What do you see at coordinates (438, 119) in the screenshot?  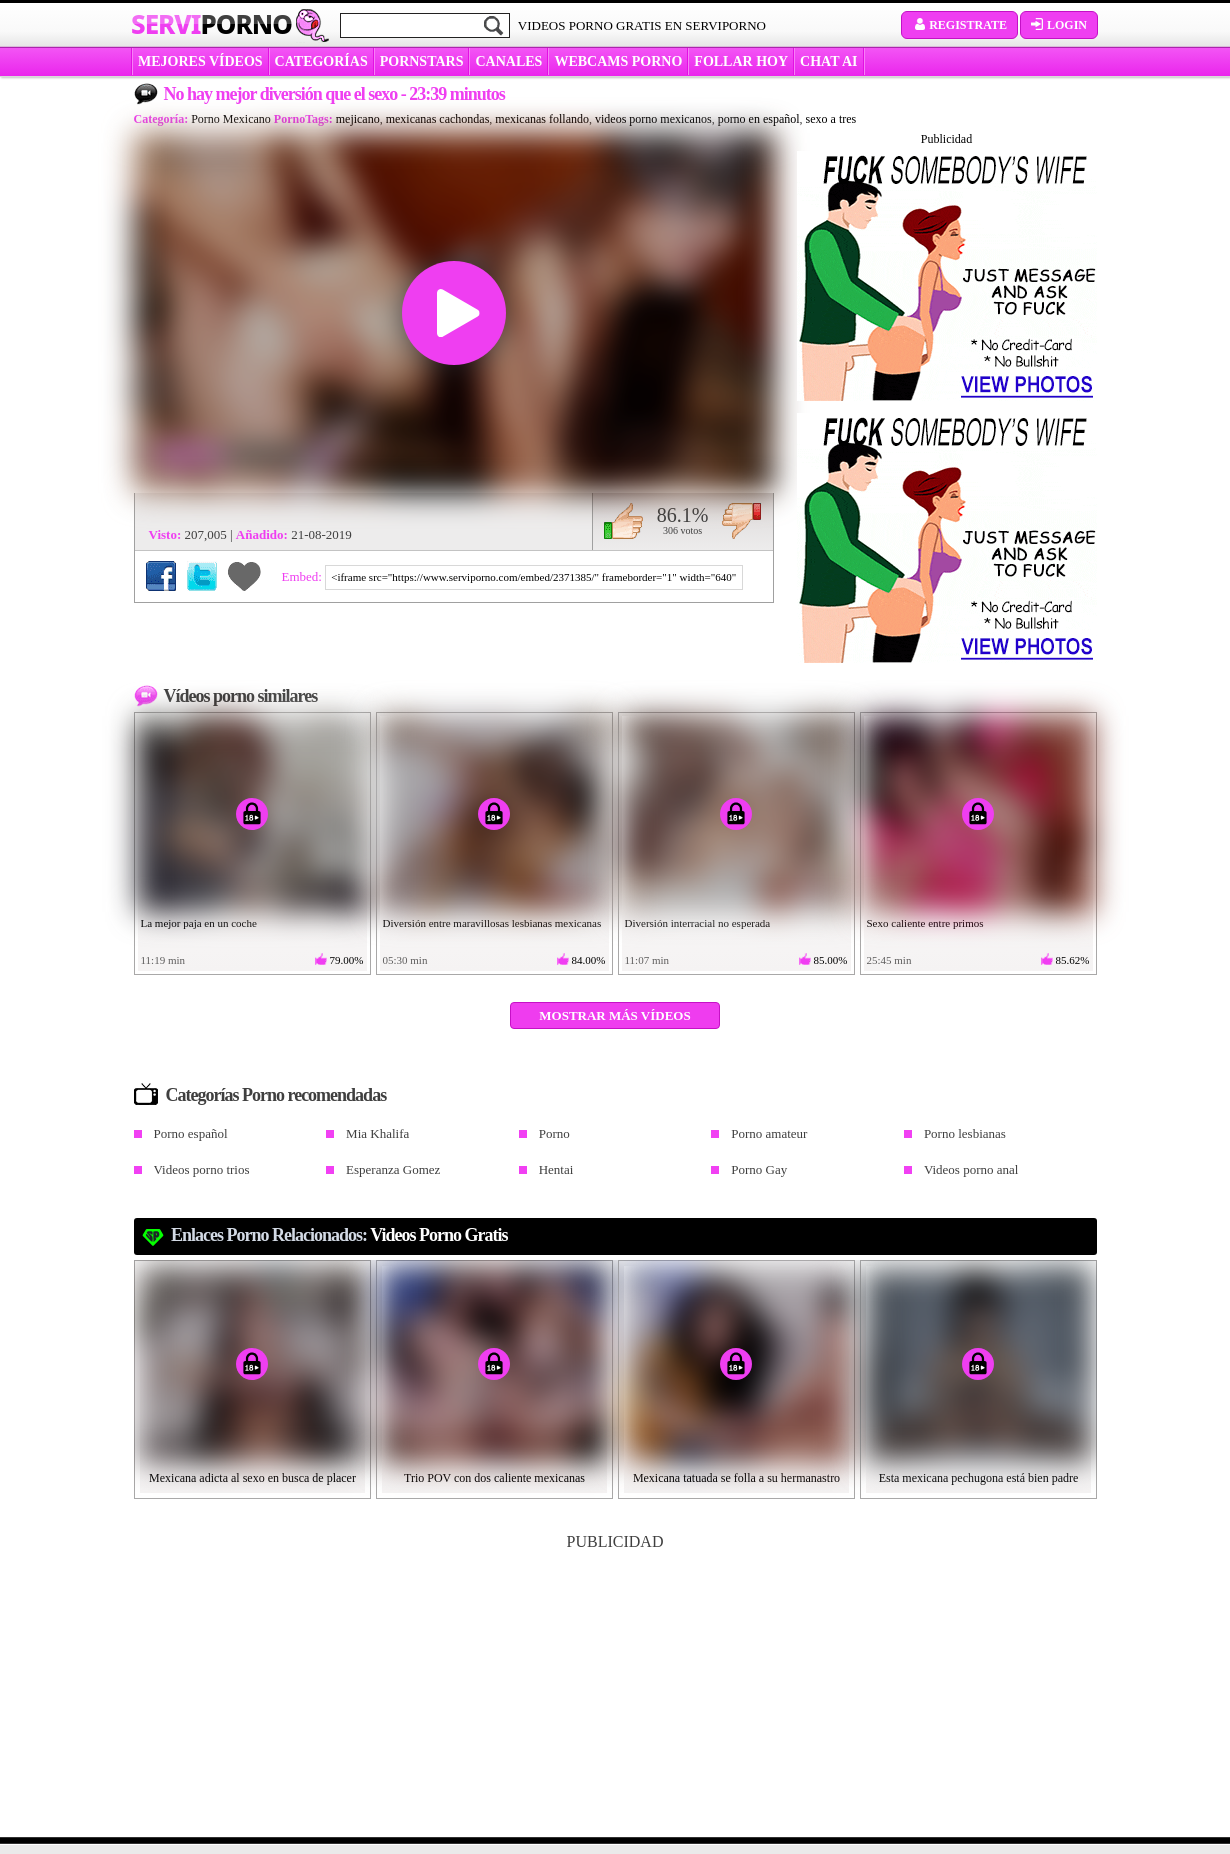 I see `mexicanas cachondas` at bounding box center [438, 119].